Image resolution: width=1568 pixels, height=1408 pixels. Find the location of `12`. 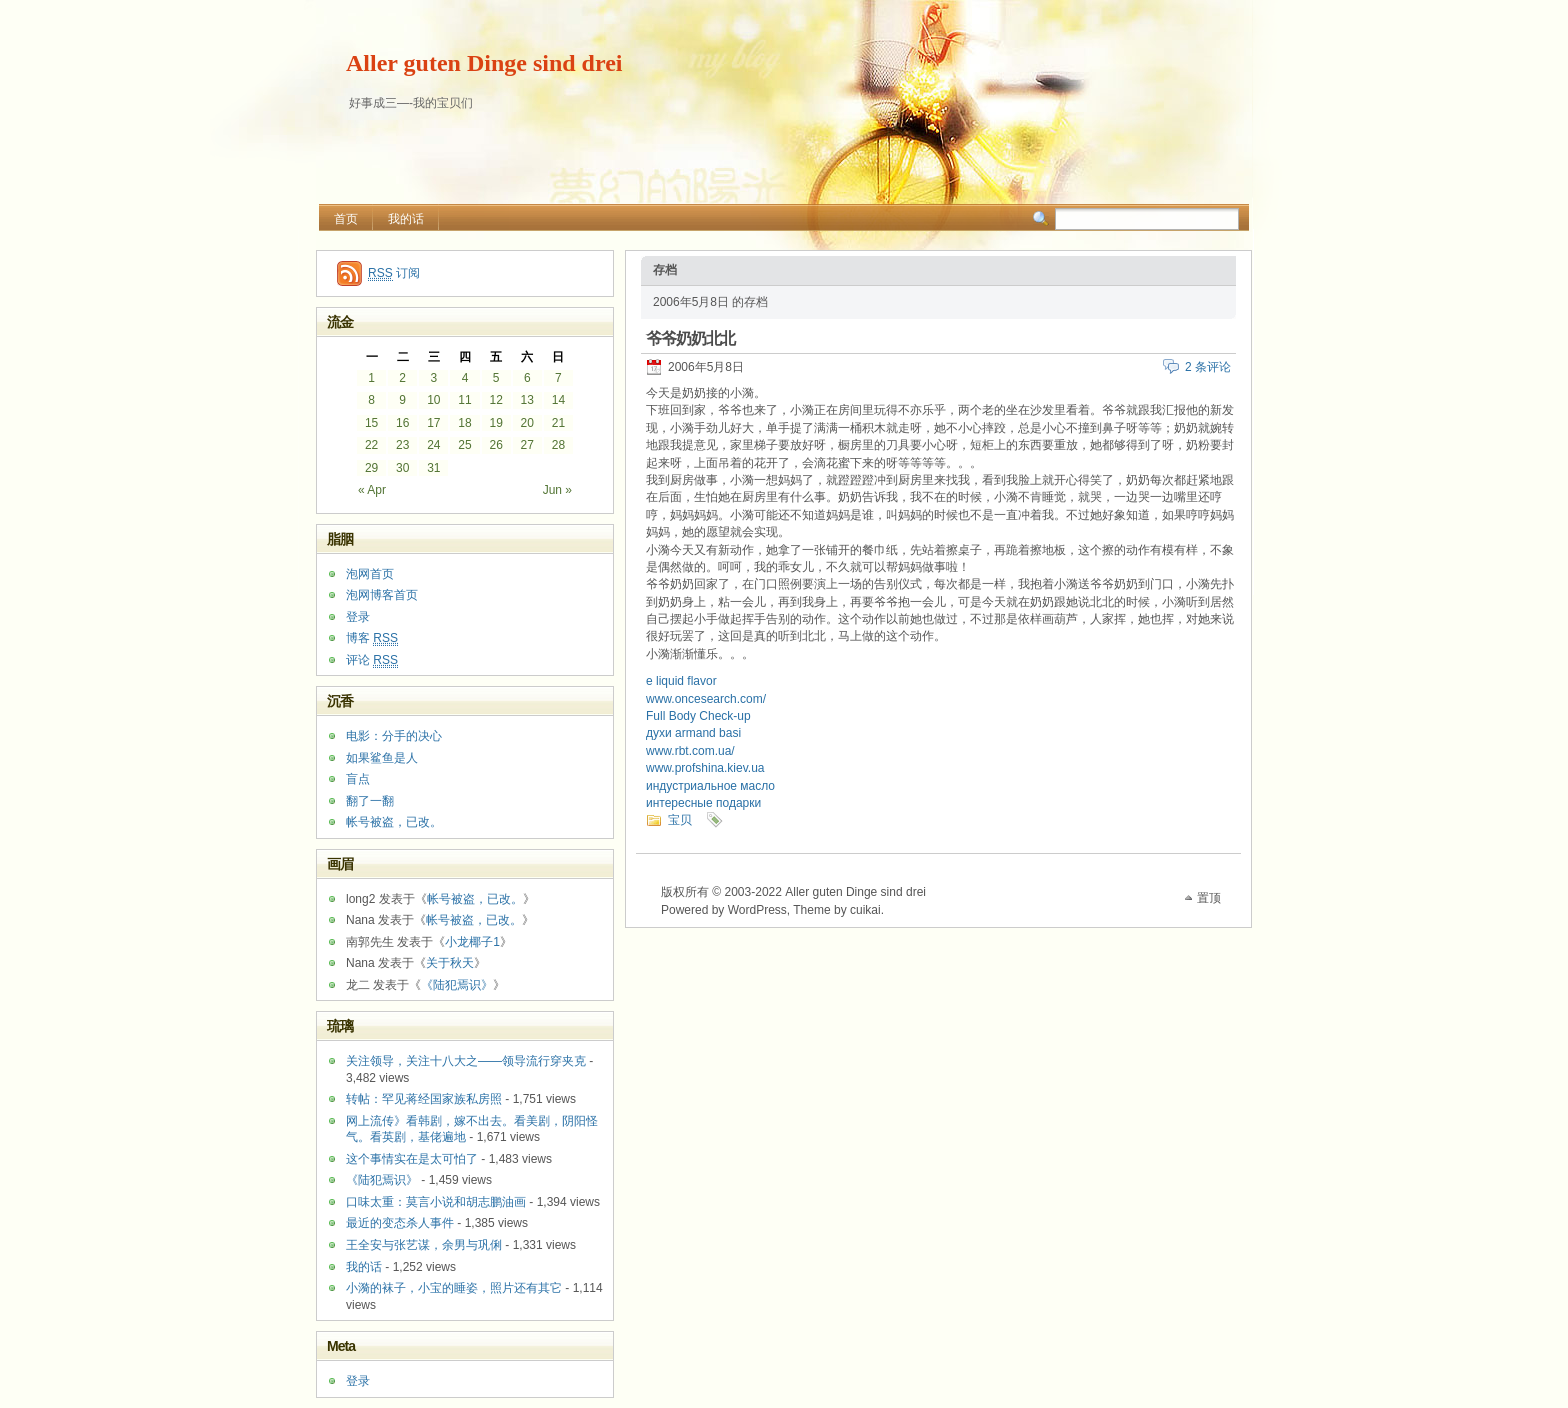

12 is located at coordinates (495, 400).